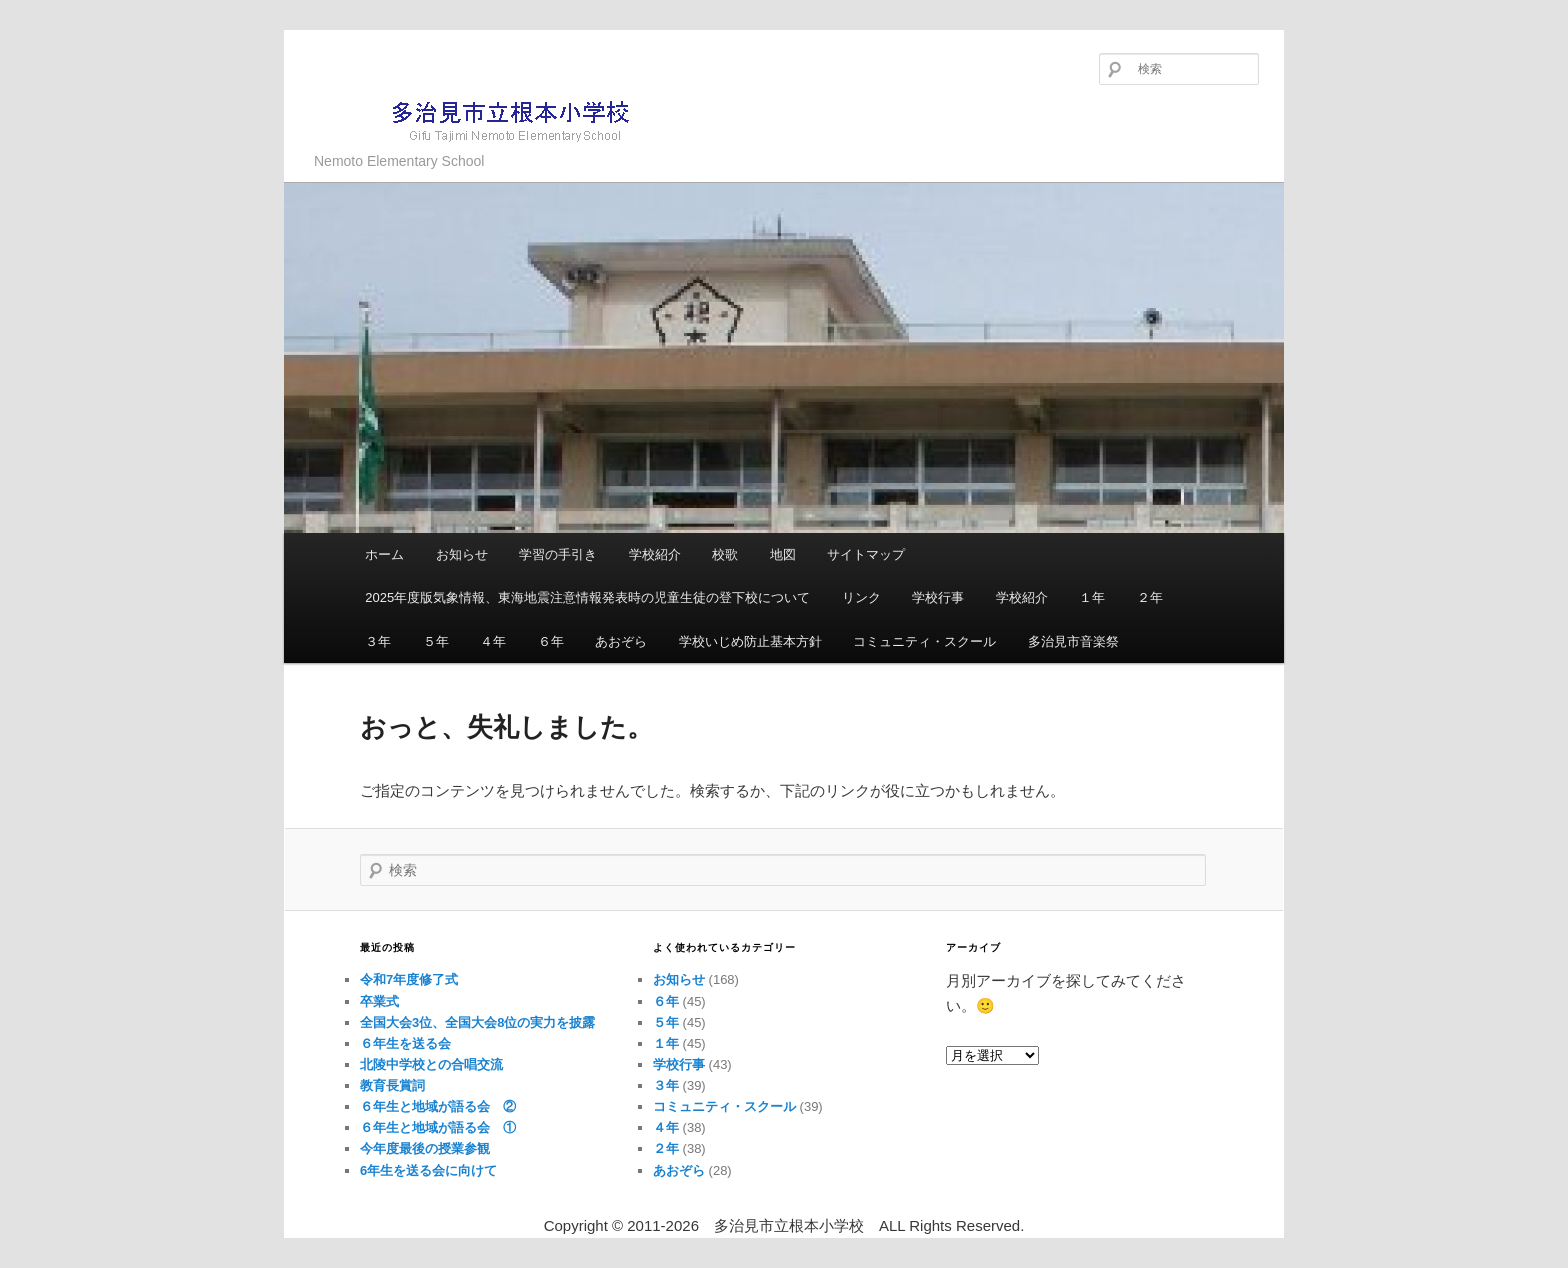  What do you see at coordinates (938, 597) in the screenshot?
I see `学校行事` at bounding box center [938, 597].